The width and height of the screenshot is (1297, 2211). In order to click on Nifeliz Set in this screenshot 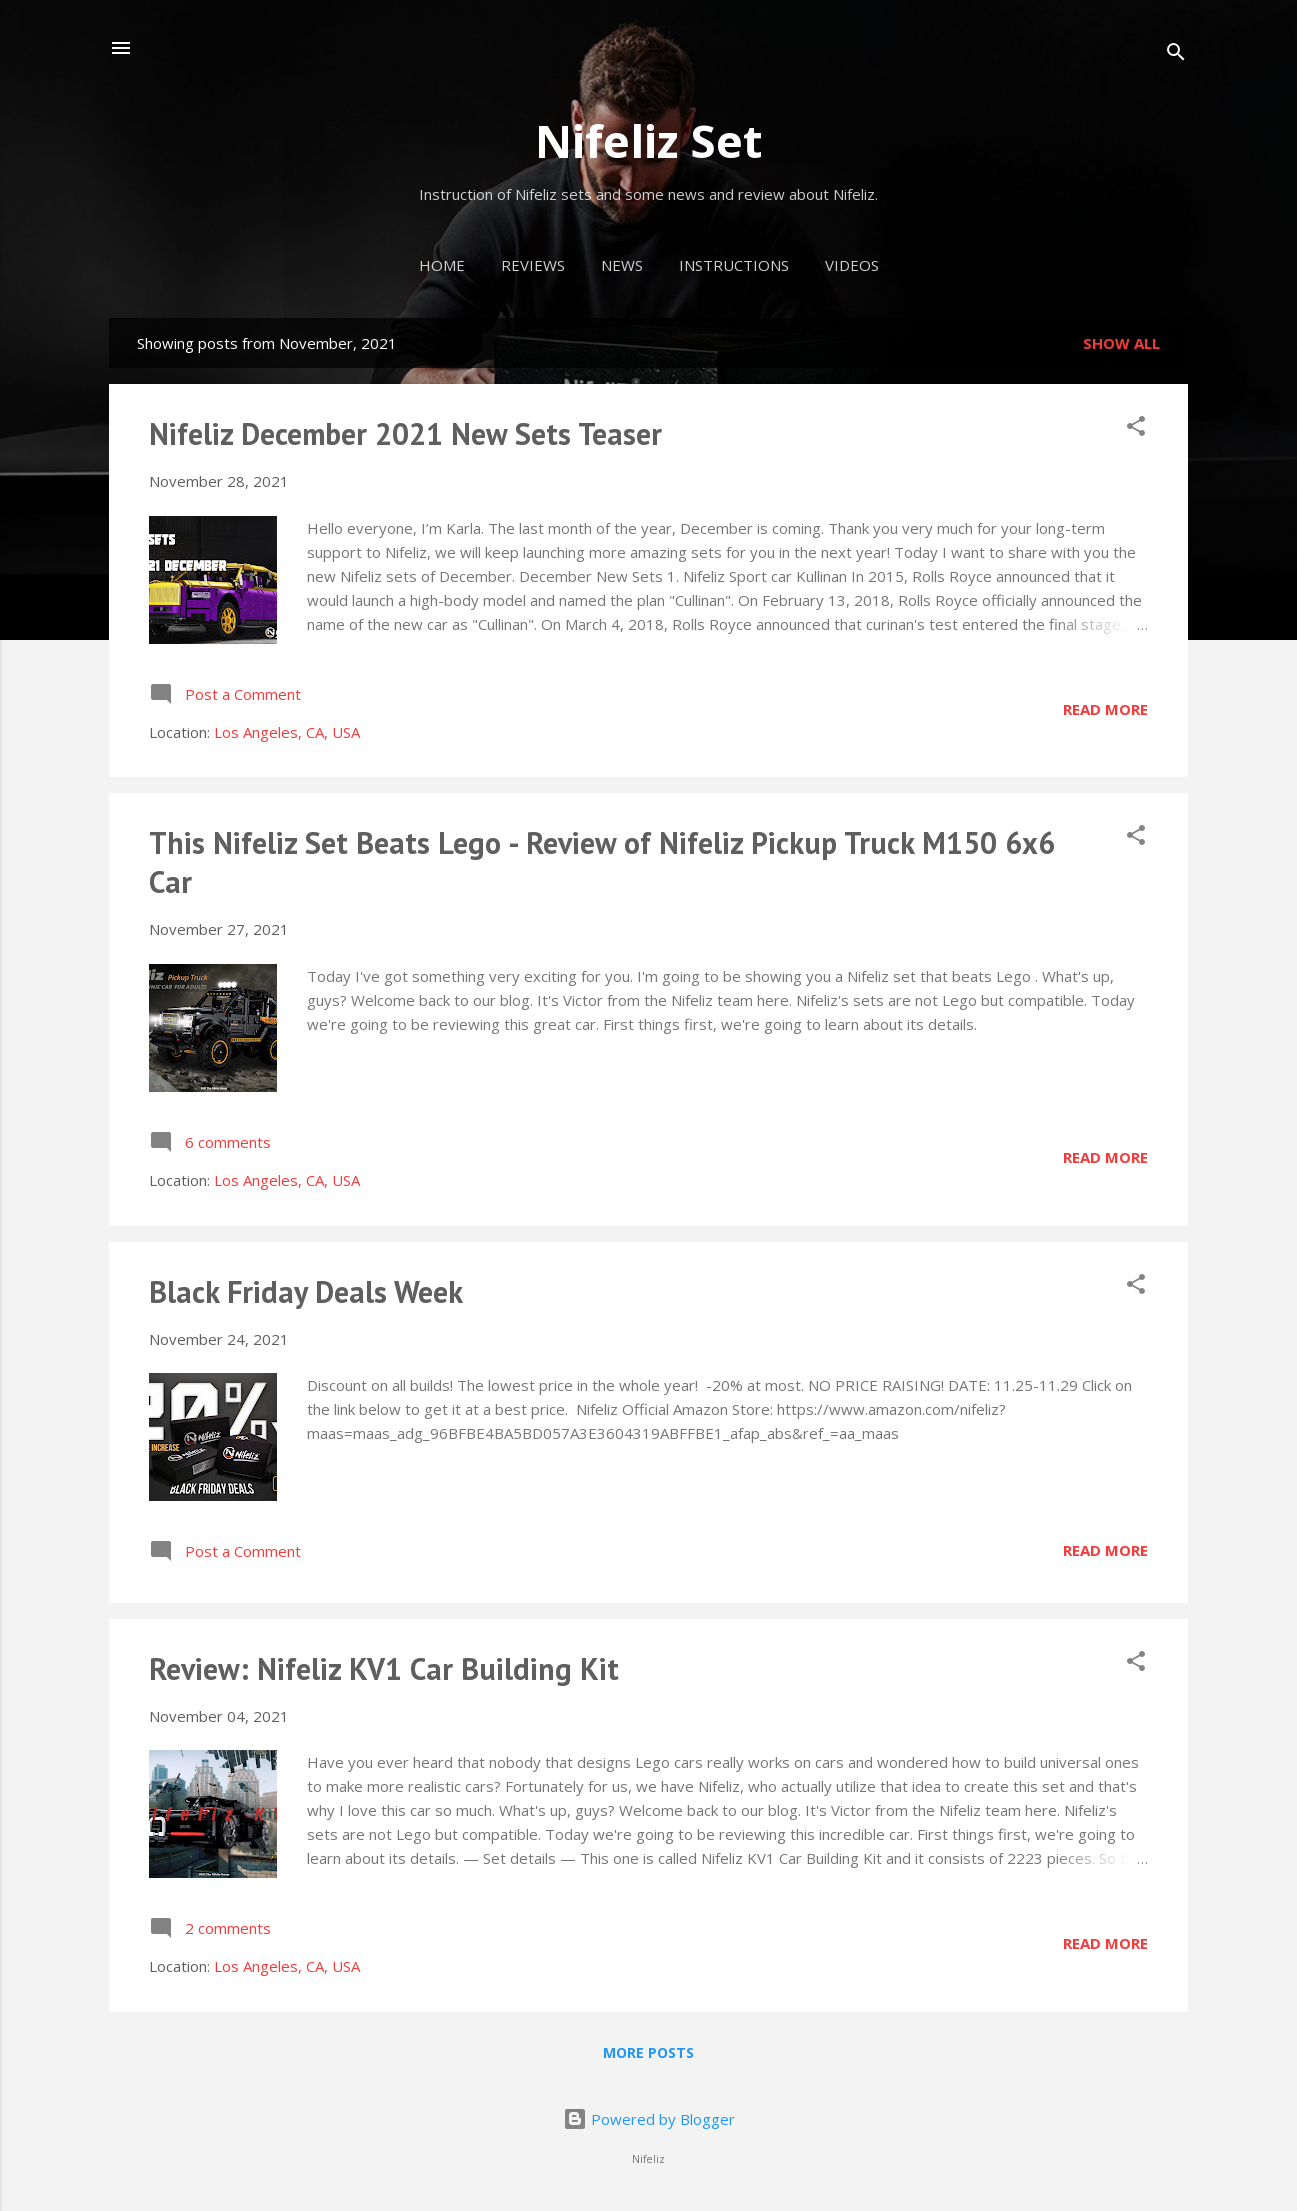, I will do `click(648, 140)`.